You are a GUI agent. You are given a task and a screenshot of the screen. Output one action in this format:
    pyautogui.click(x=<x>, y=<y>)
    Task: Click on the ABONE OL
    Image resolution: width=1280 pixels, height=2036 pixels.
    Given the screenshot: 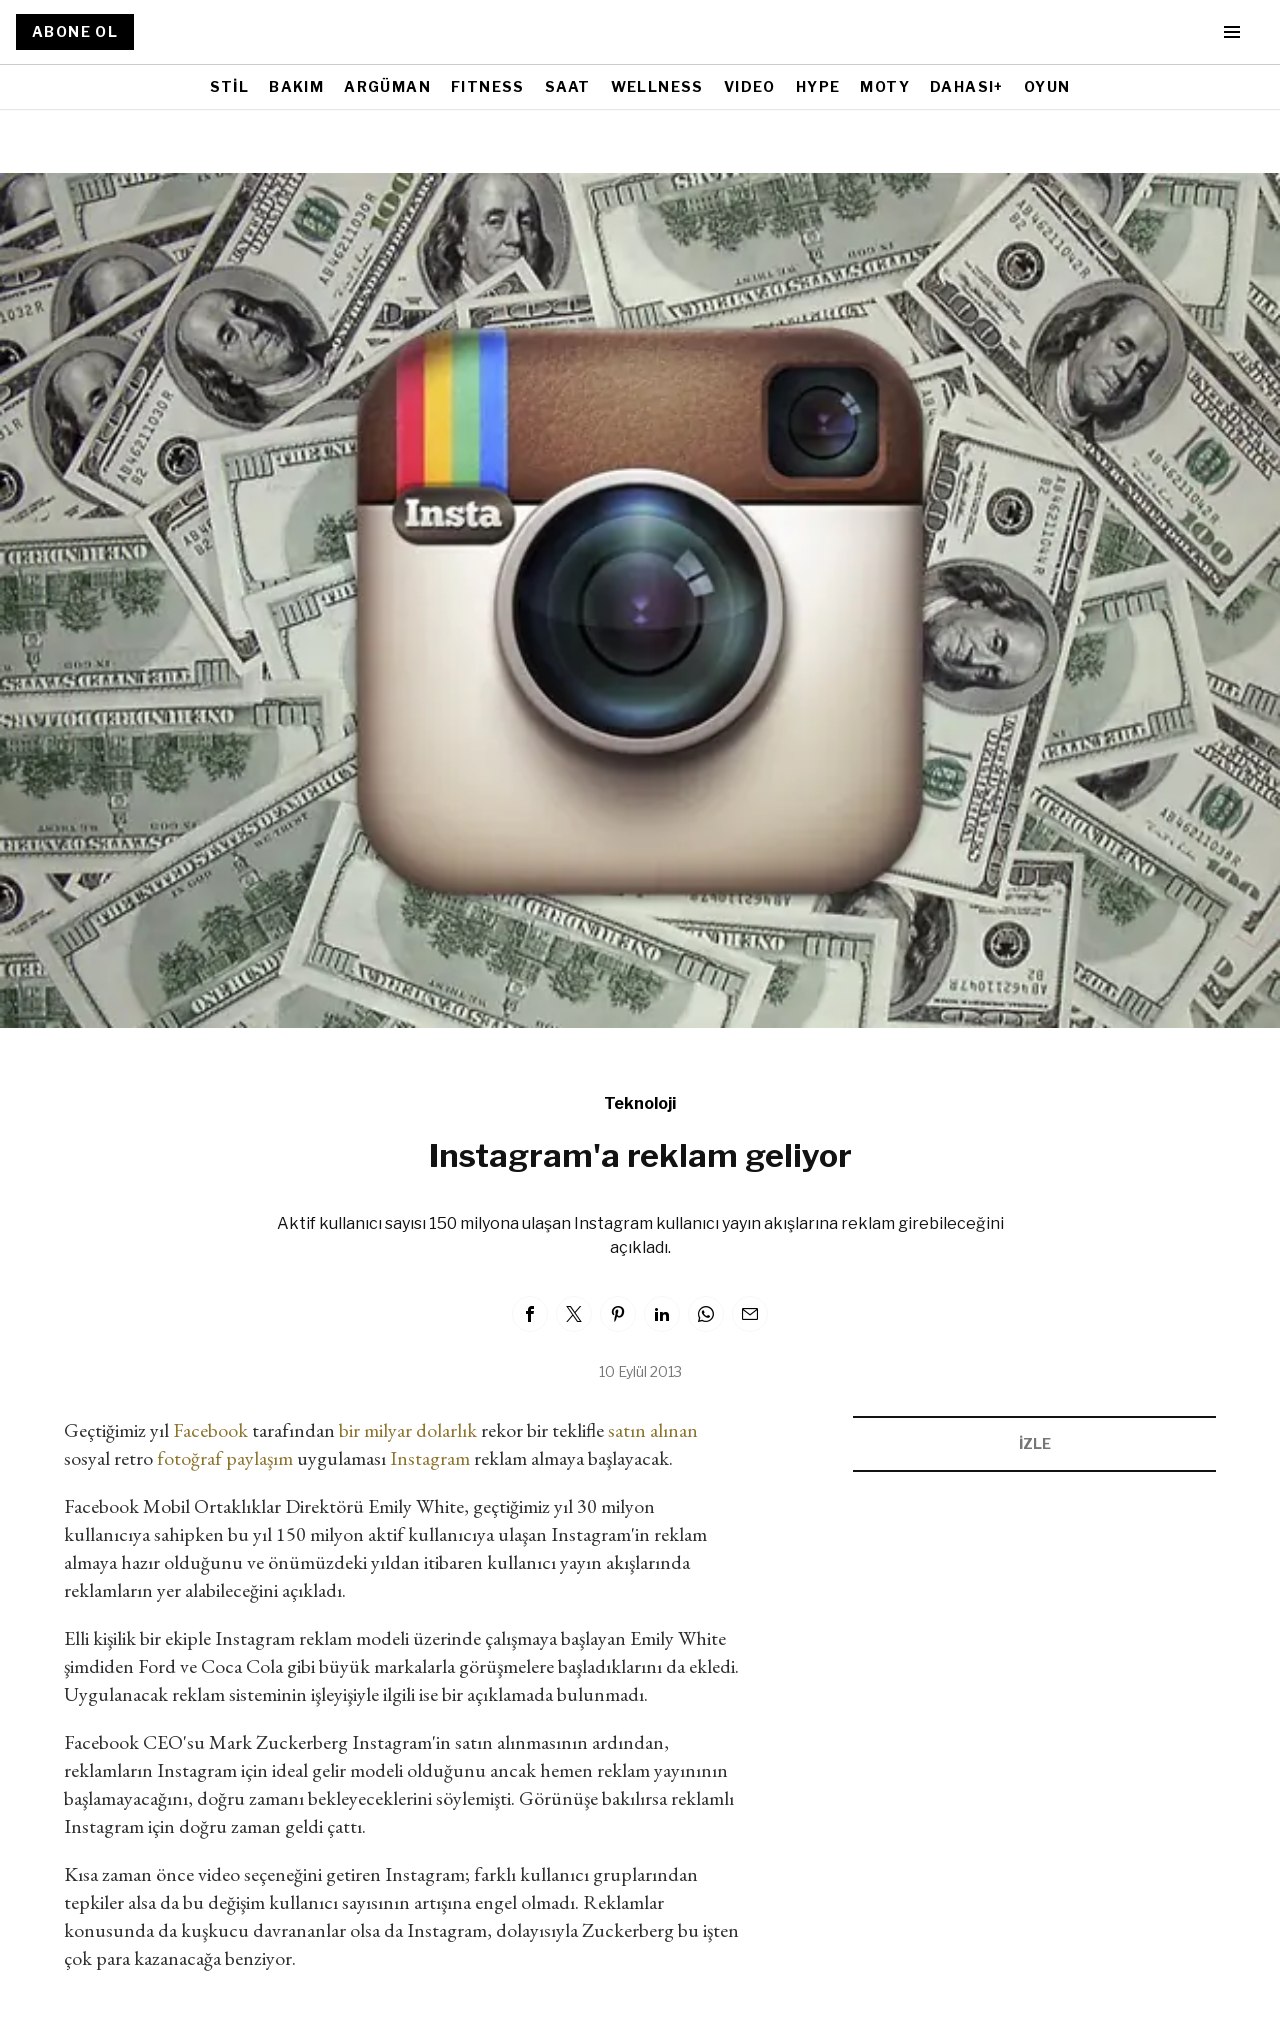 What is the action you would take?
    pyautogui.click(x=75, y=31)
    